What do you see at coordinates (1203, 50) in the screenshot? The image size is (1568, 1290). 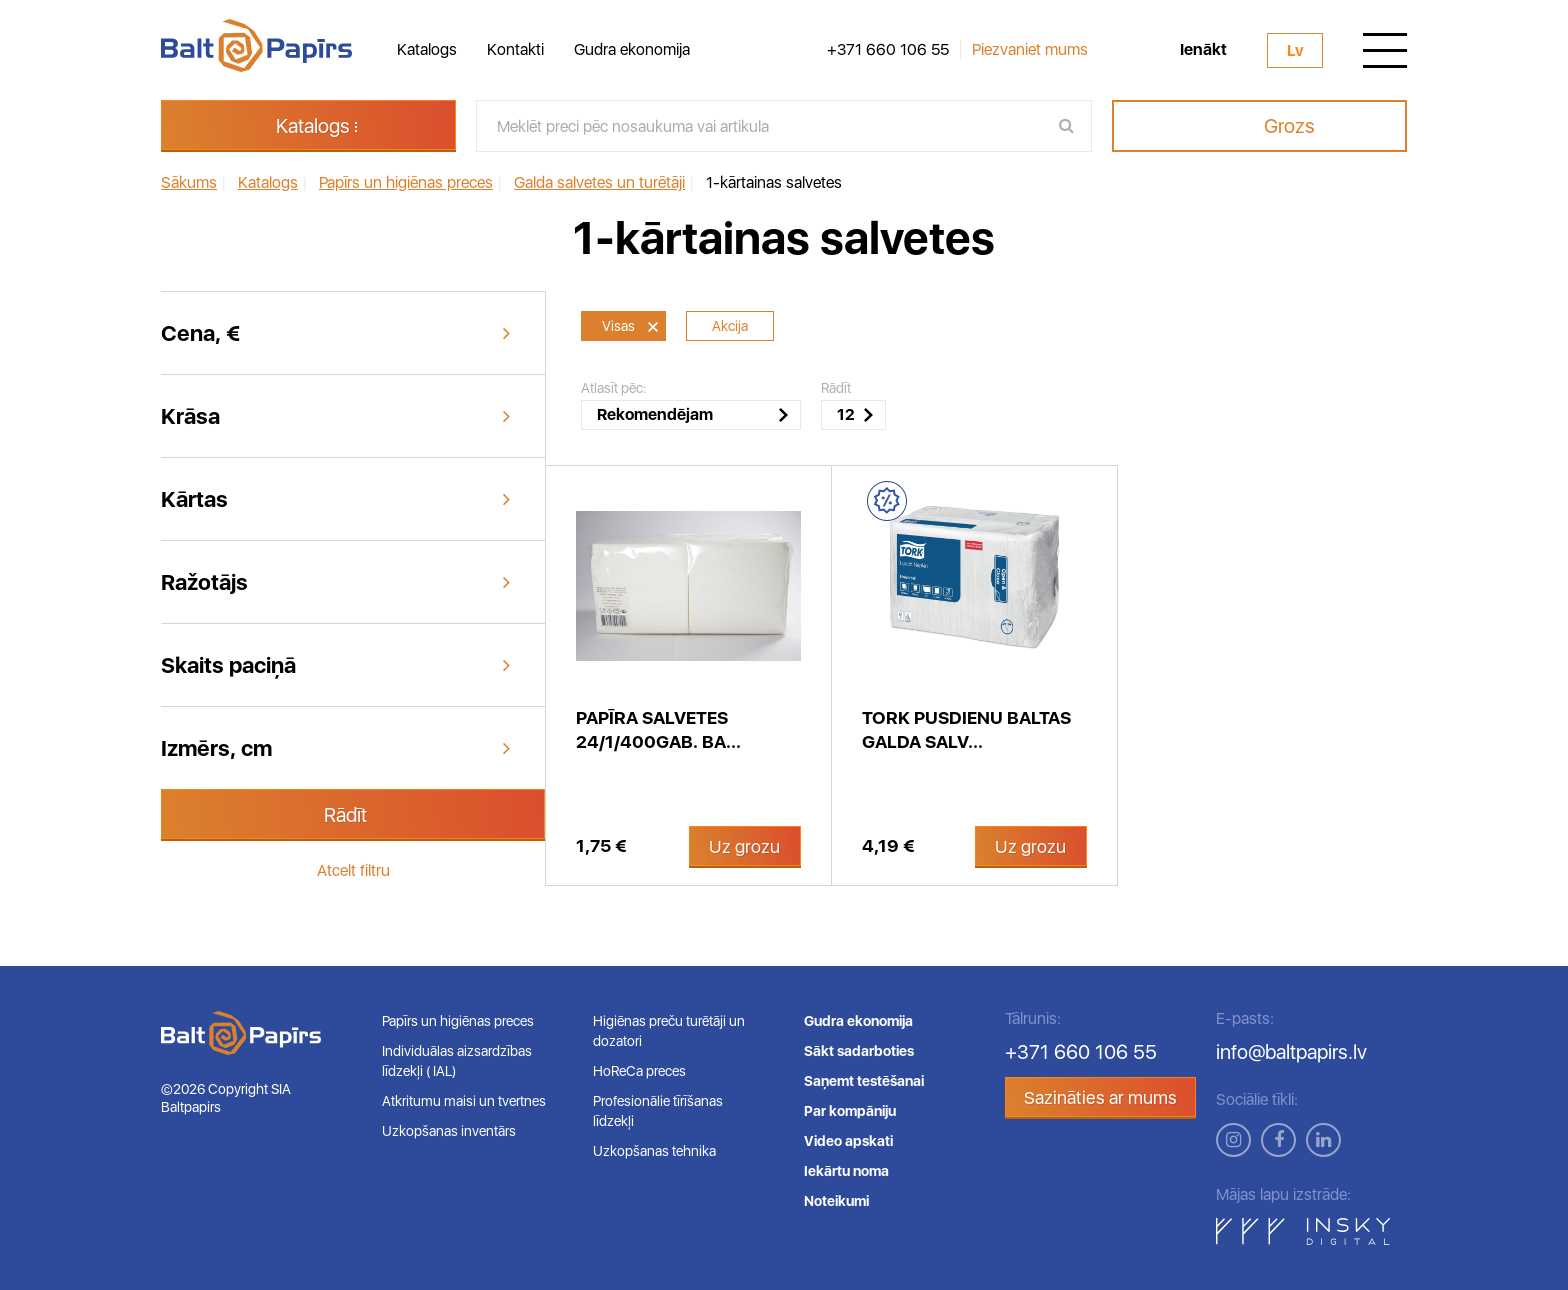 I see `Ienākt` at bounding box center [1203, 50].